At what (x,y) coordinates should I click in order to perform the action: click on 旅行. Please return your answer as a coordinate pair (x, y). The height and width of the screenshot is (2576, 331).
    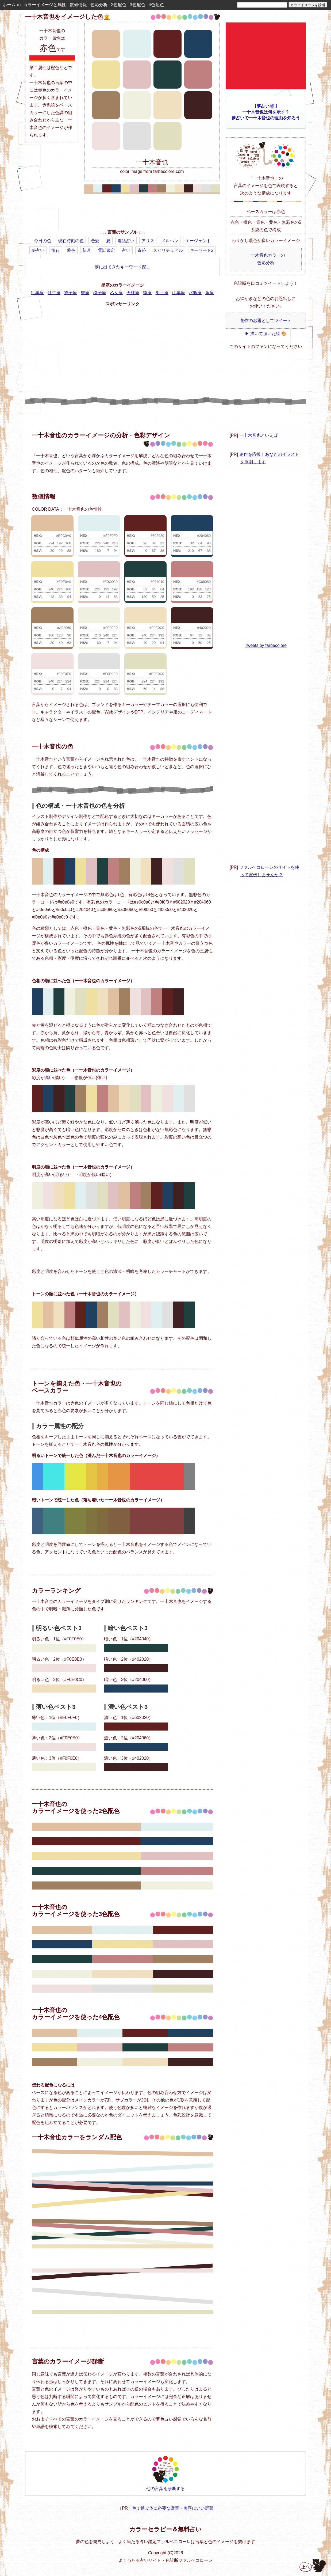
    Looking at the image, I should click on (55, 250).